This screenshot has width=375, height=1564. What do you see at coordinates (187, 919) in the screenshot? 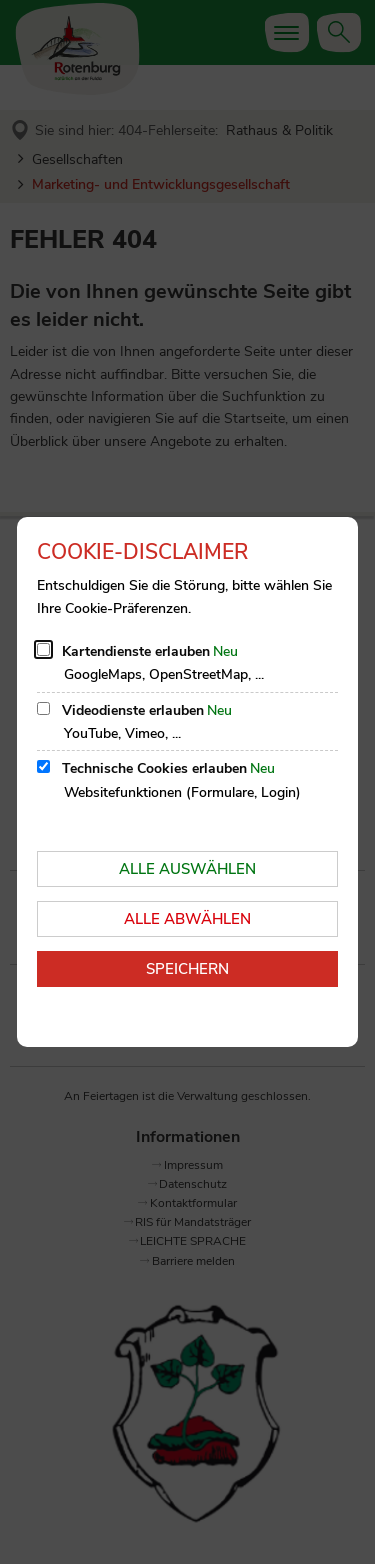
I see `Alle abwählen` at bounding box center [187, 919].